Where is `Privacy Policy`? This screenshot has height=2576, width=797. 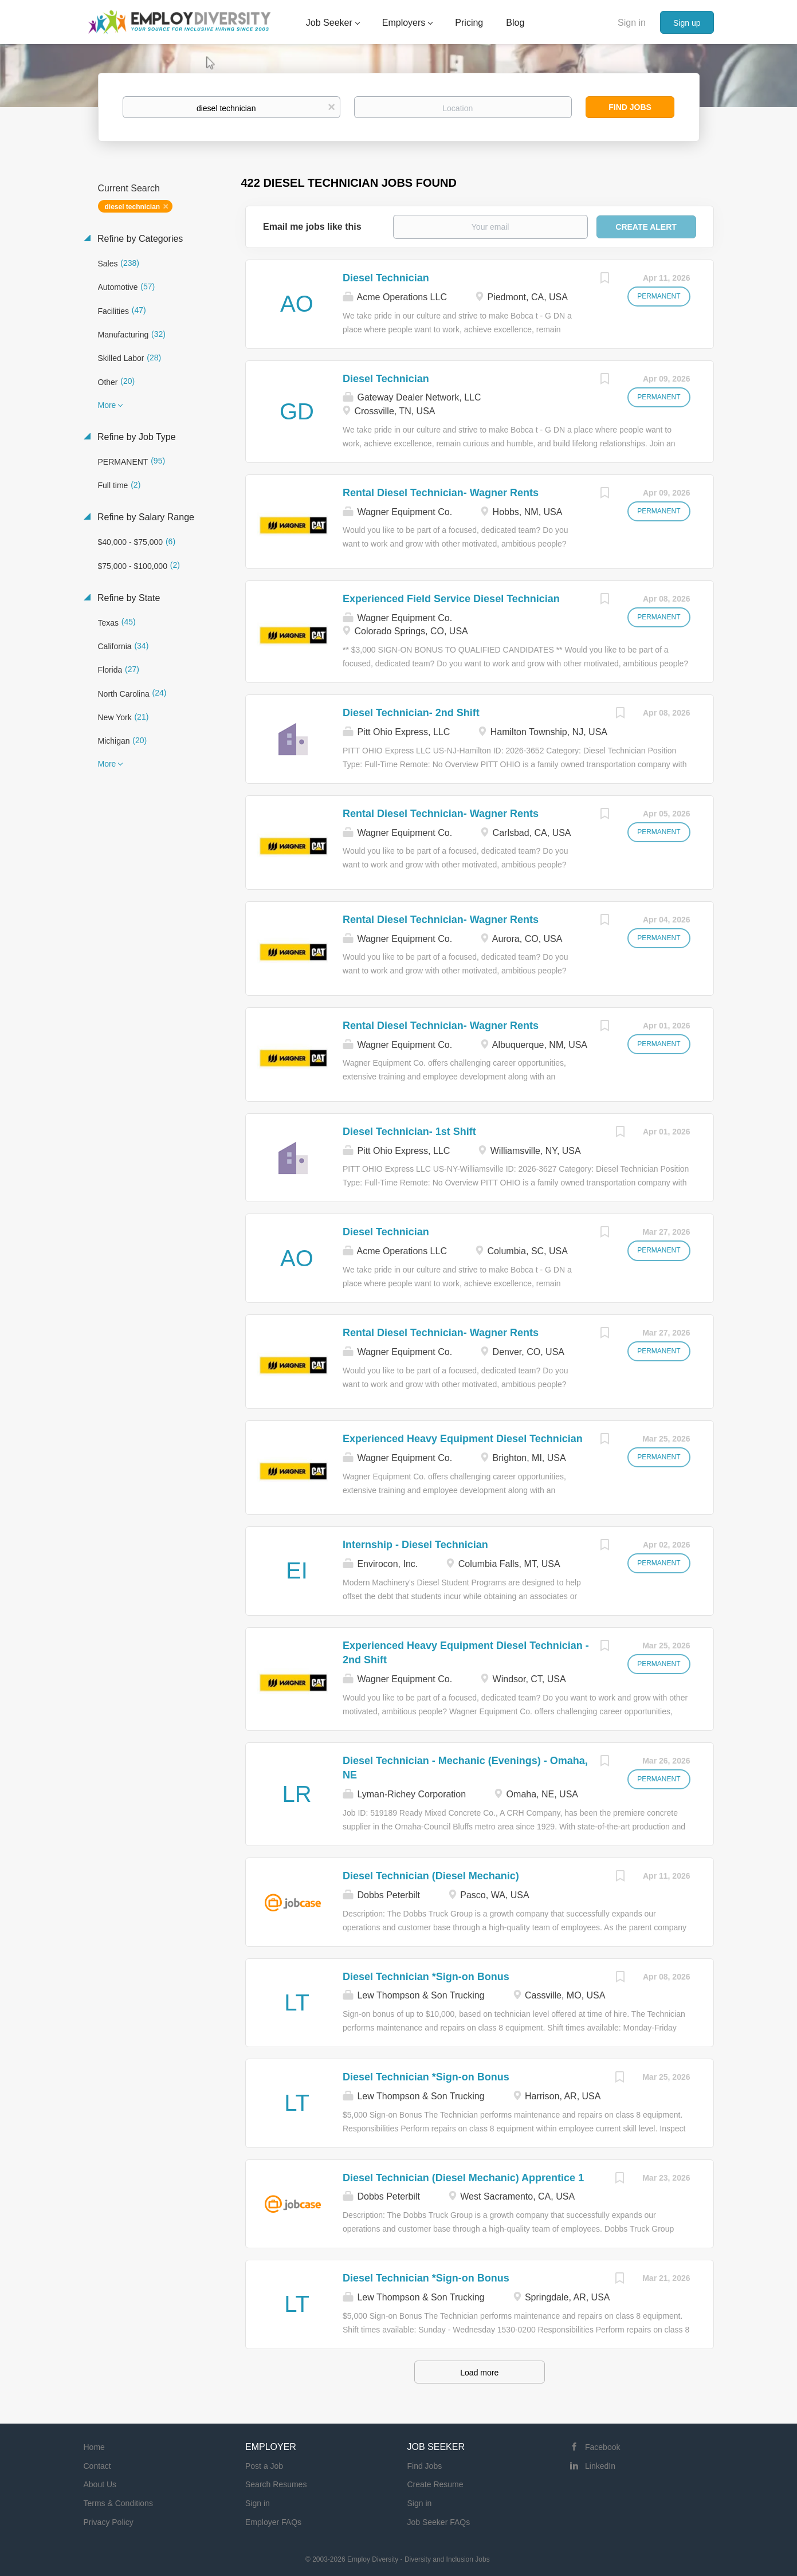
Privacy Policy is located at coordinates (109, 2522).